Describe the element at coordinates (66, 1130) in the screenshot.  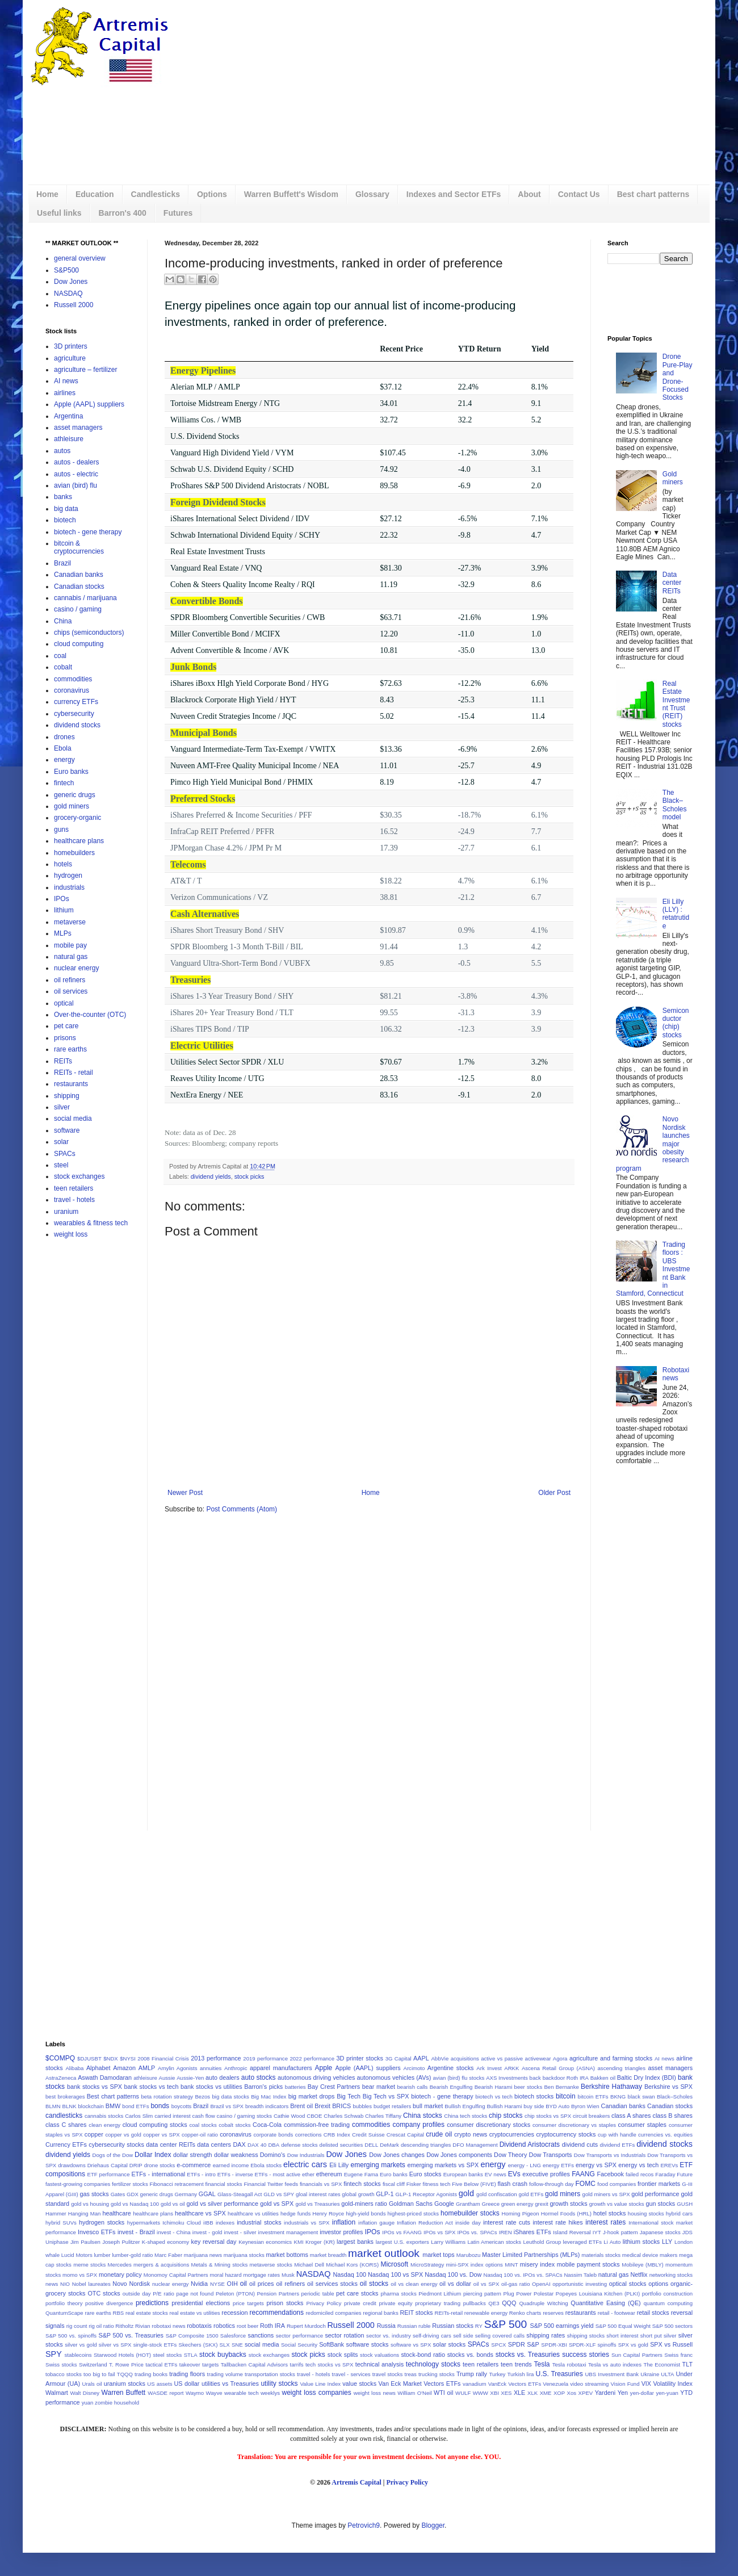
I see `software` at that location.